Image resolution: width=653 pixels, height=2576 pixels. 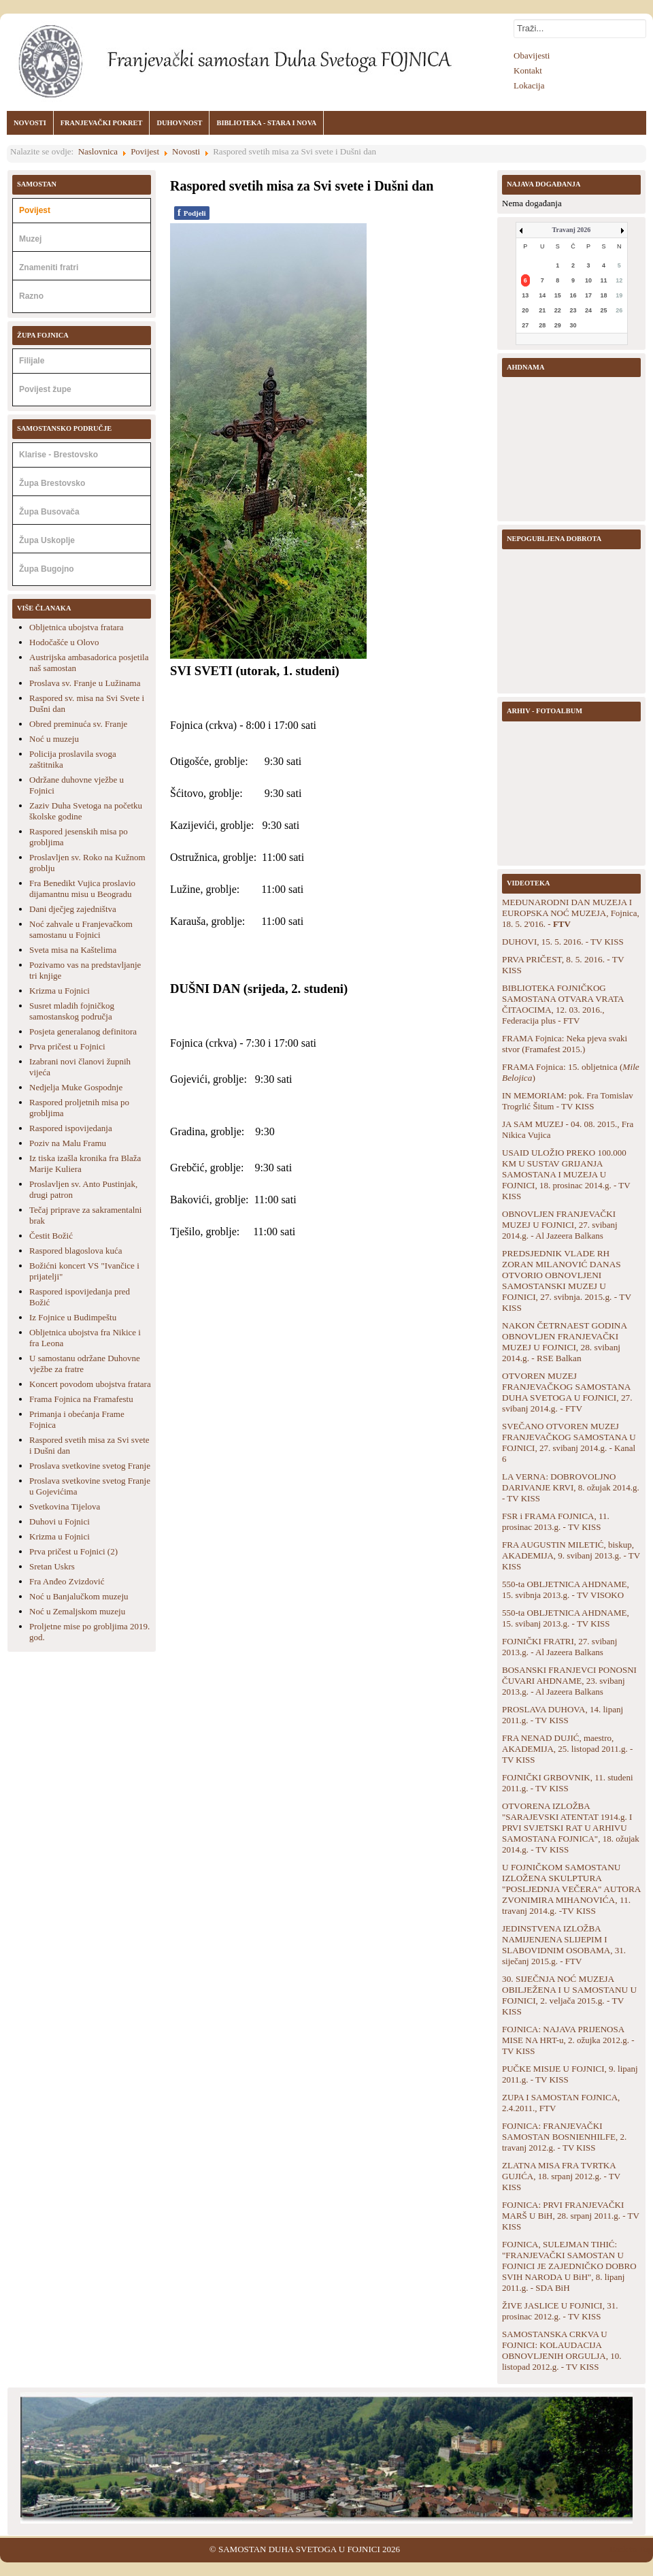 What do you see at coordinates (98, 151) in the screenshot?
I see `Naslovnica` at bounding box center [98, 151].